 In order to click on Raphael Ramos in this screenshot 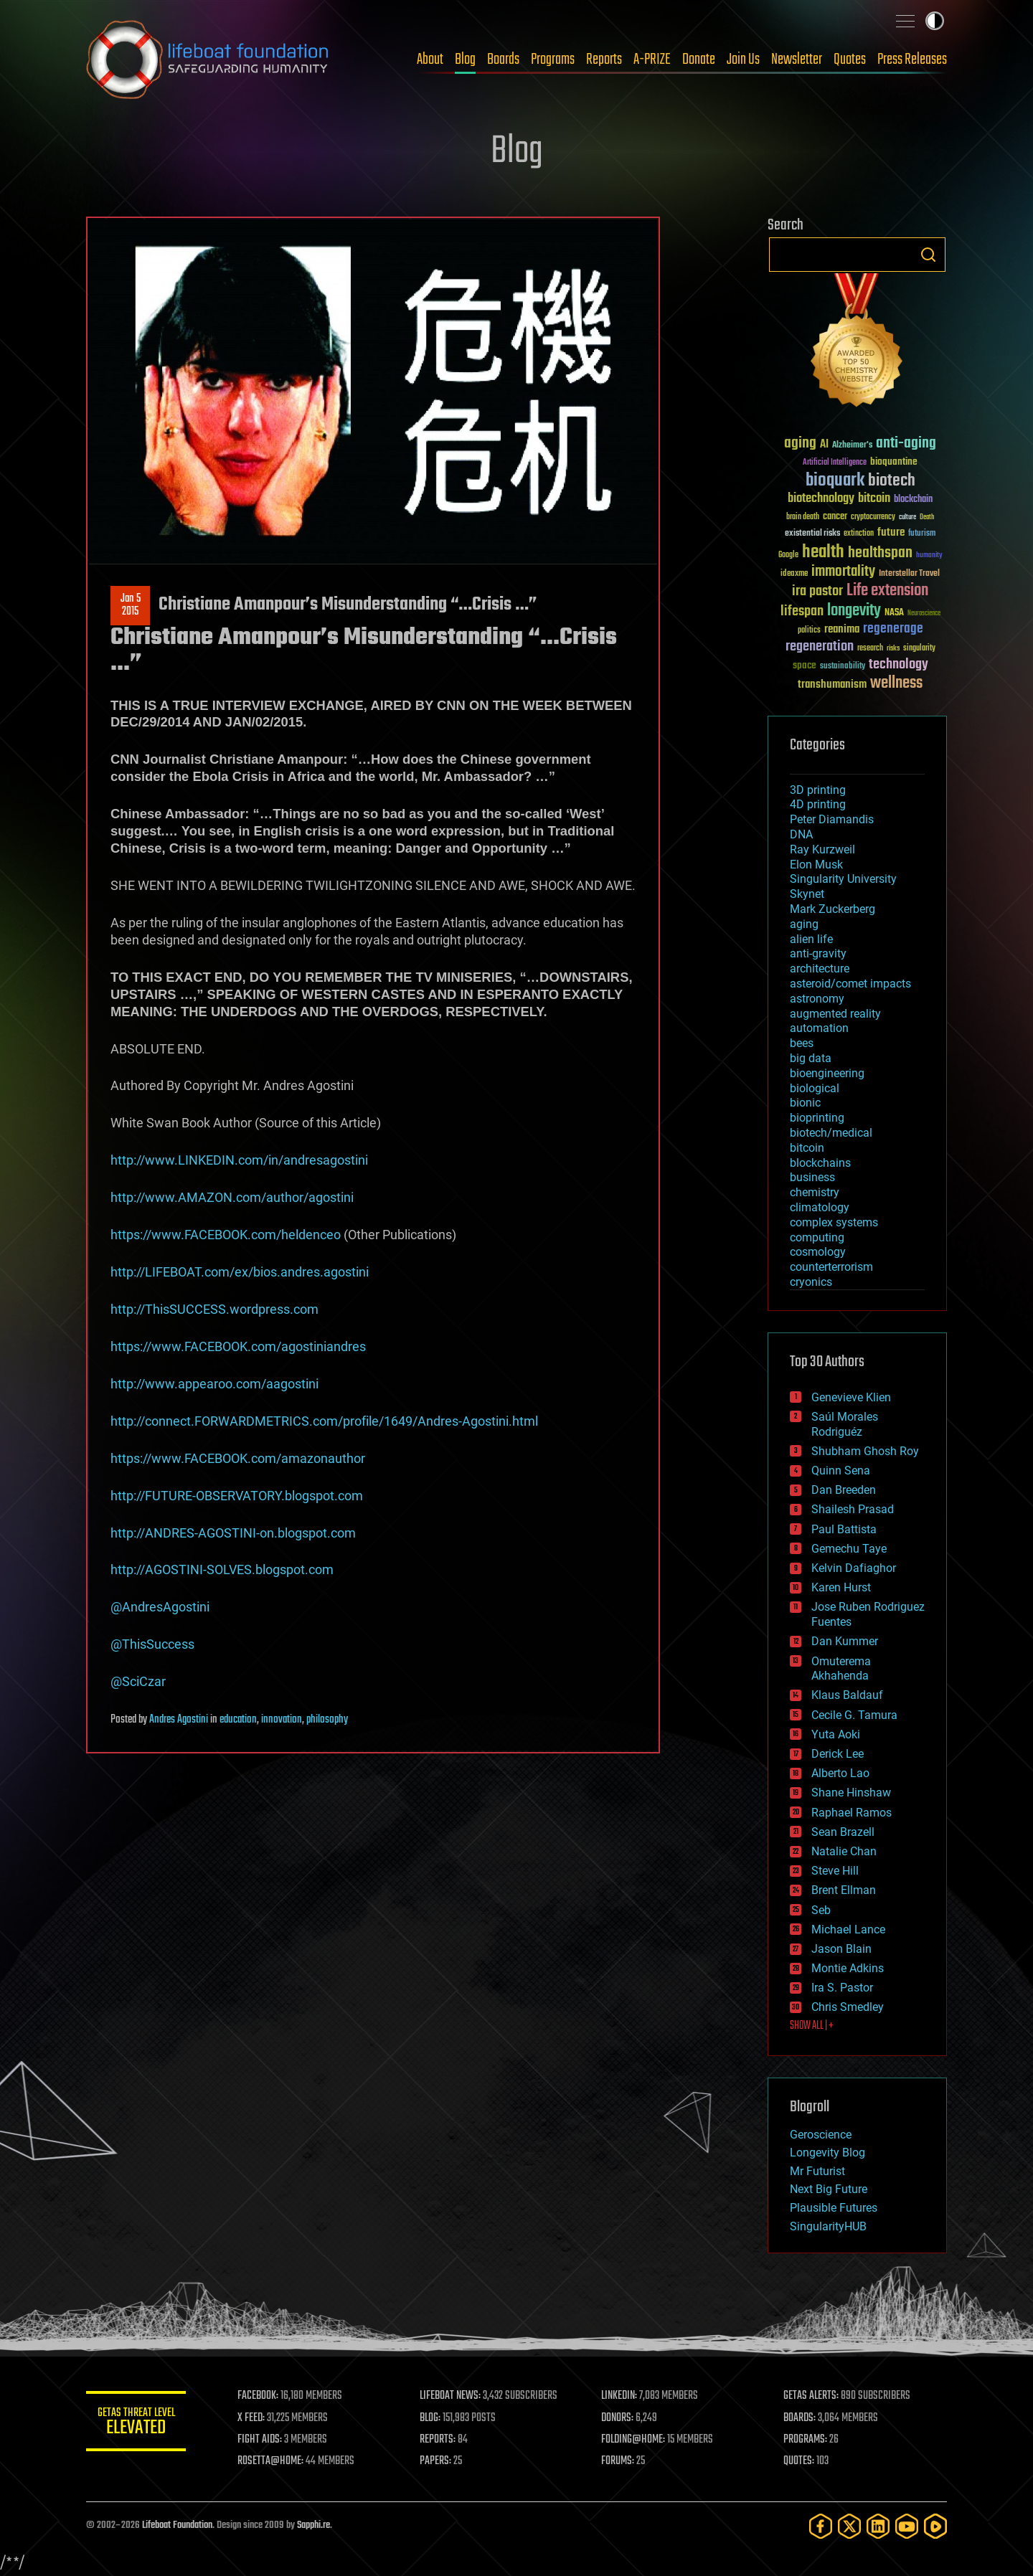, I will do `click(851, 1812)`.